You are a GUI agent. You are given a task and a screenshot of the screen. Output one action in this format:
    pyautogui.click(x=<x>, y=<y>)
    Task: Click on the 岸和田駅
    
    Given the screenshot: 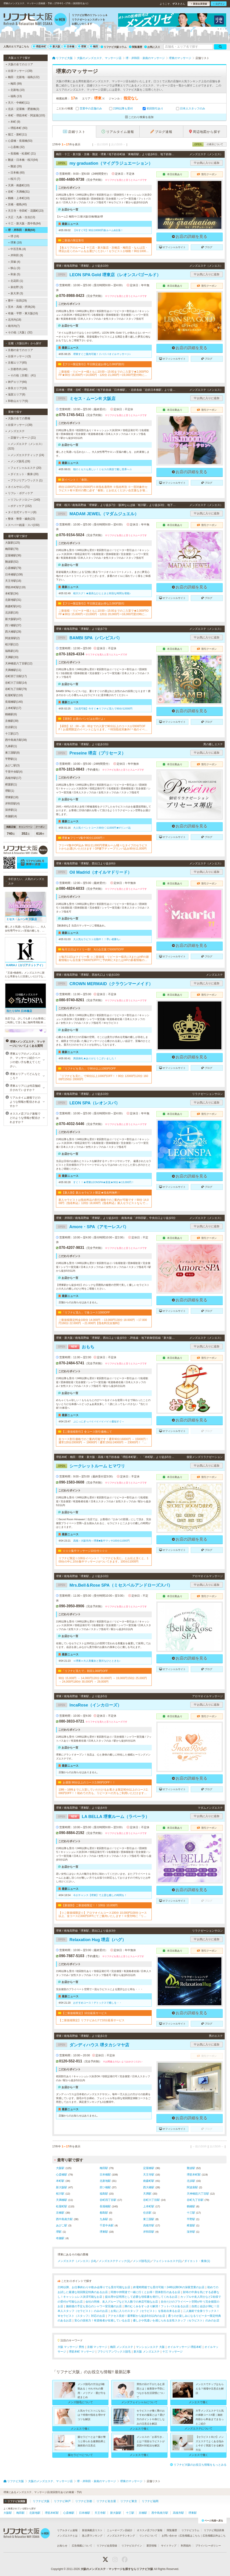 What is the action you would take?
    pyautogui.click(x=148, y=2231)
    